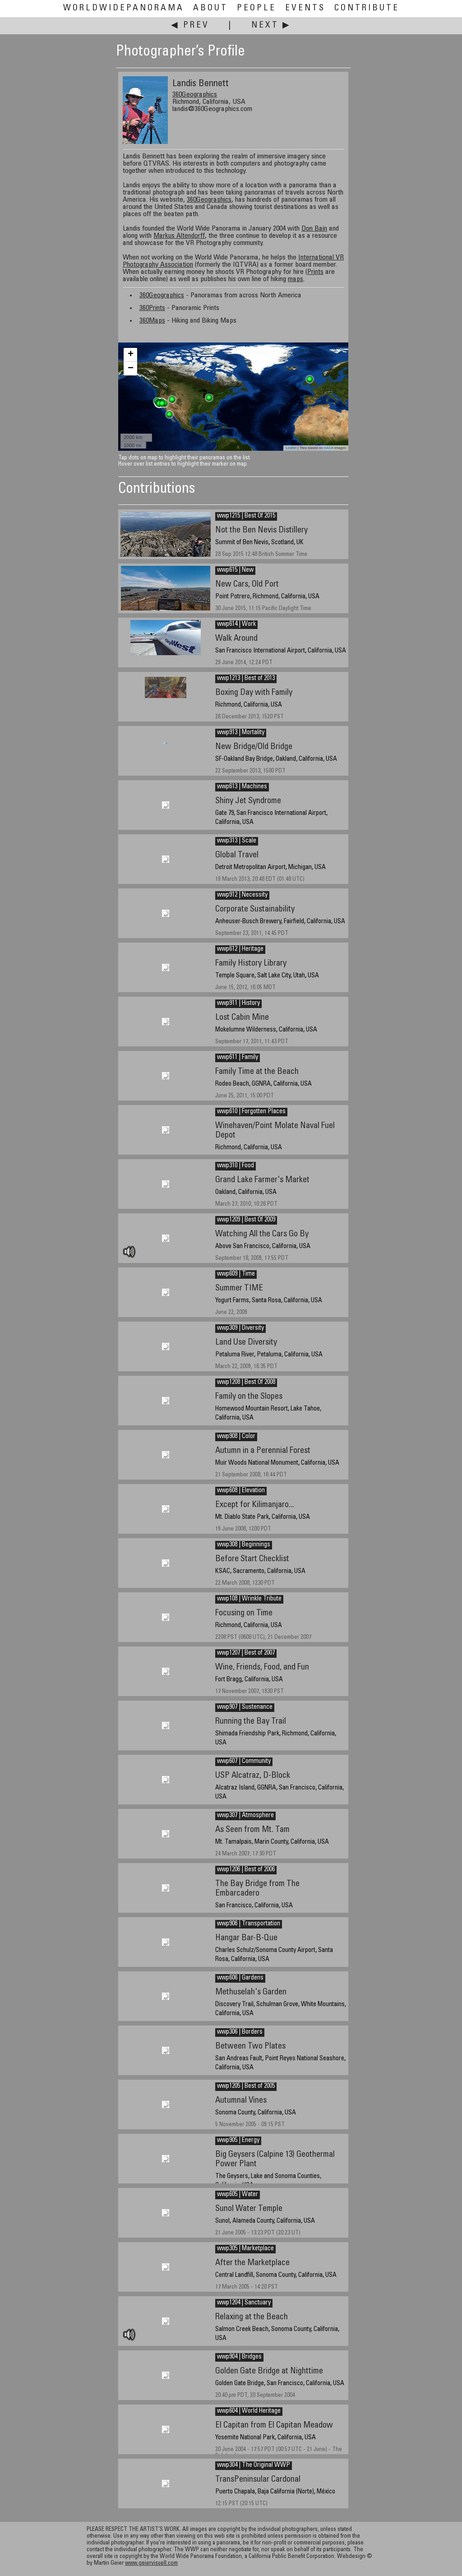 This screenshot has width=462, height=2576. What do you see at coordinates (235, 1166) in the screenshot?
I see `wwp310 | Food` at bounding box center [235, 1166].